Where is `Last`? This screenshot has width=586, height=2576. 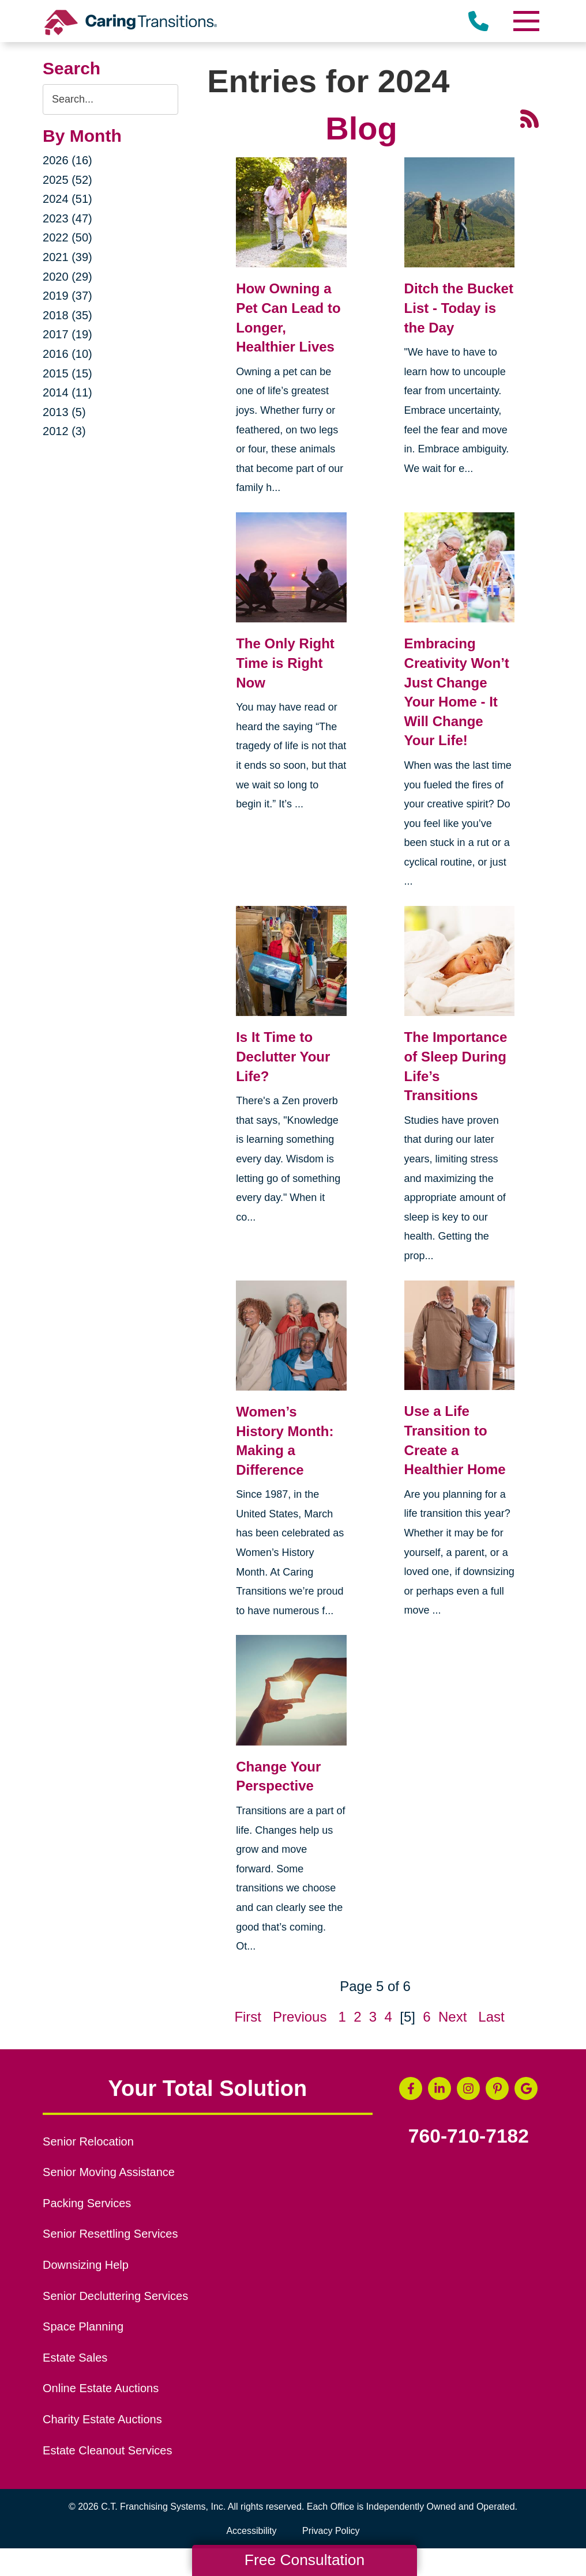
Last is located at coordinates (491, 2016).